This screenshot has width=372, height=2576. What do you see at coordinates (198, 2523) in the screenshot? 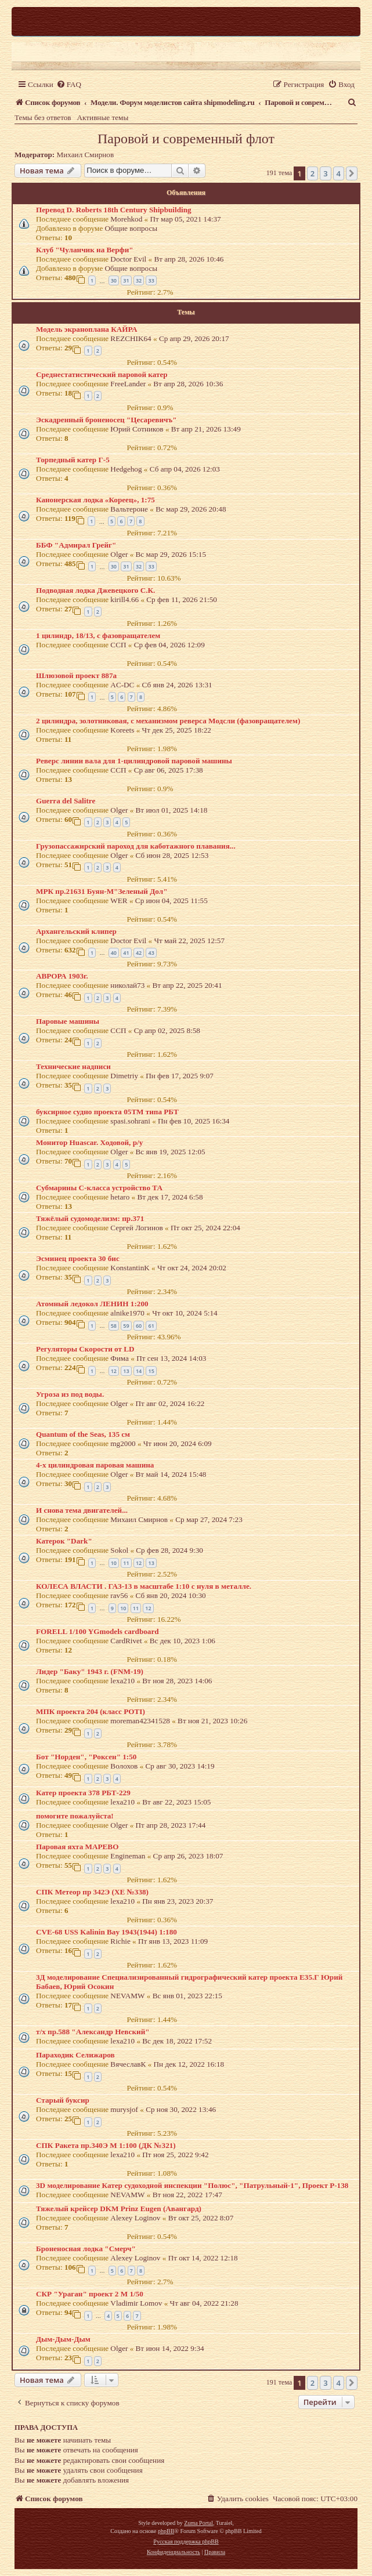
I see `Zuma Portal` at bounding box center [198, 2523].